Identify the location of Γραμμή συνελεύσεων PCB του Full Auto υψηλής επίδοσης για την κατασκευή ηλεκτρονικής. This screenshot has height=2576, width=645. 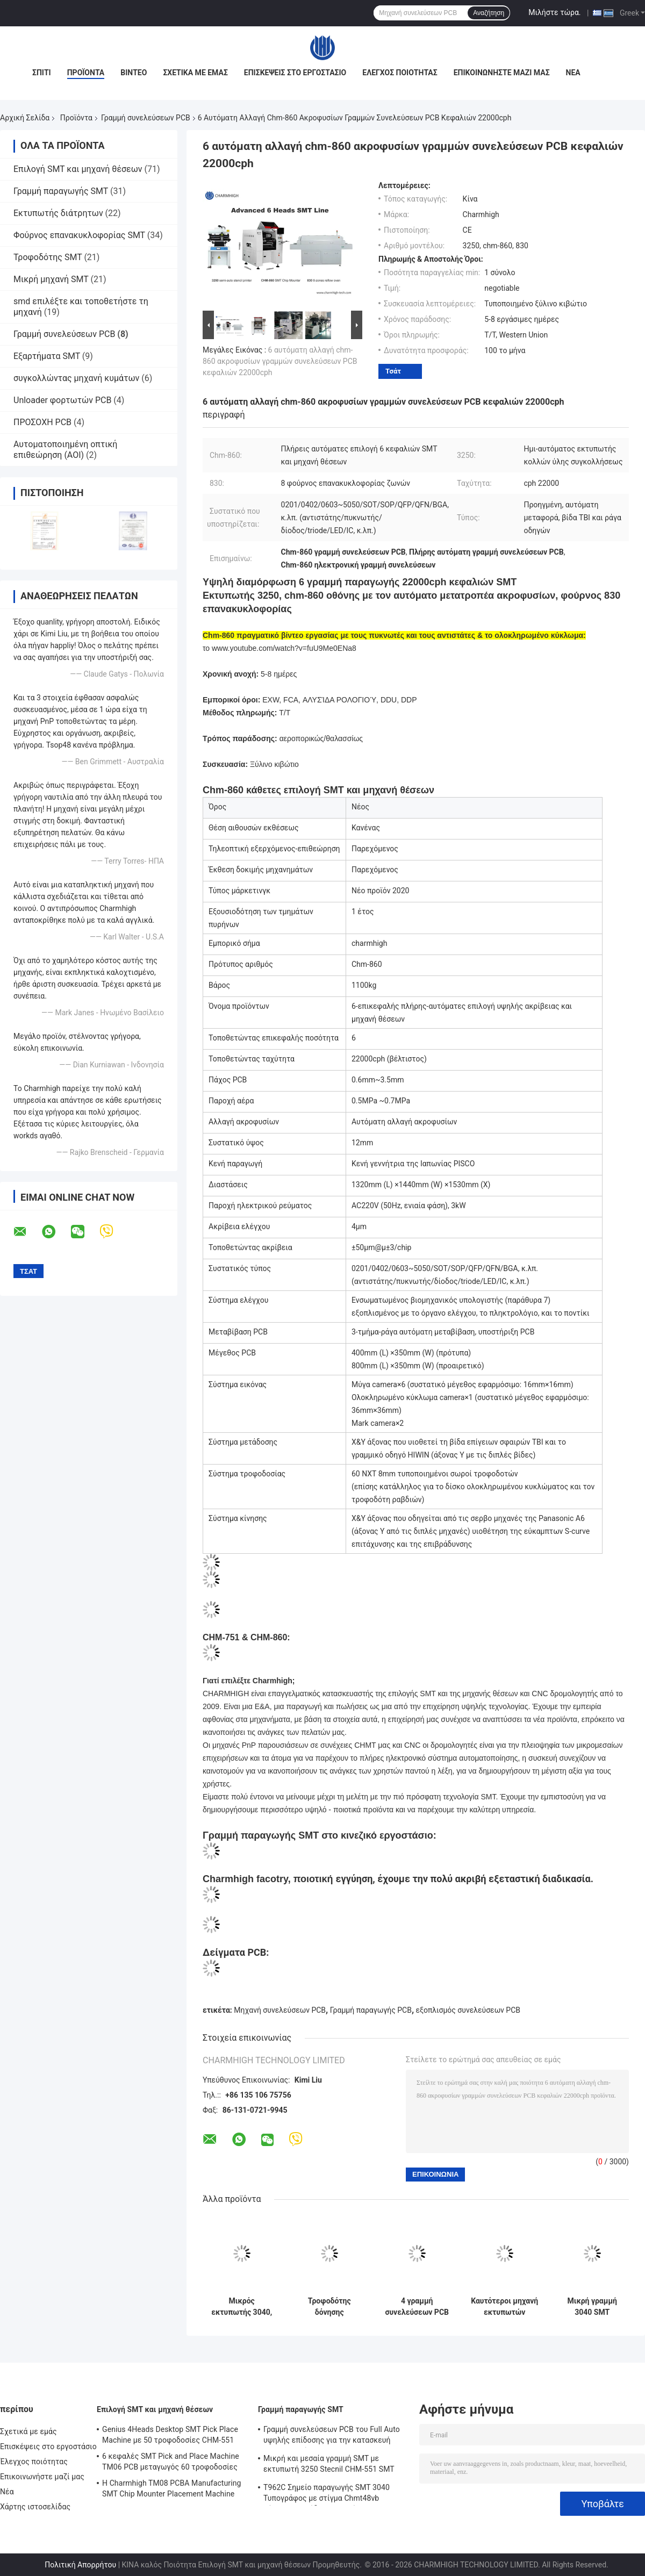
(331, 2436).